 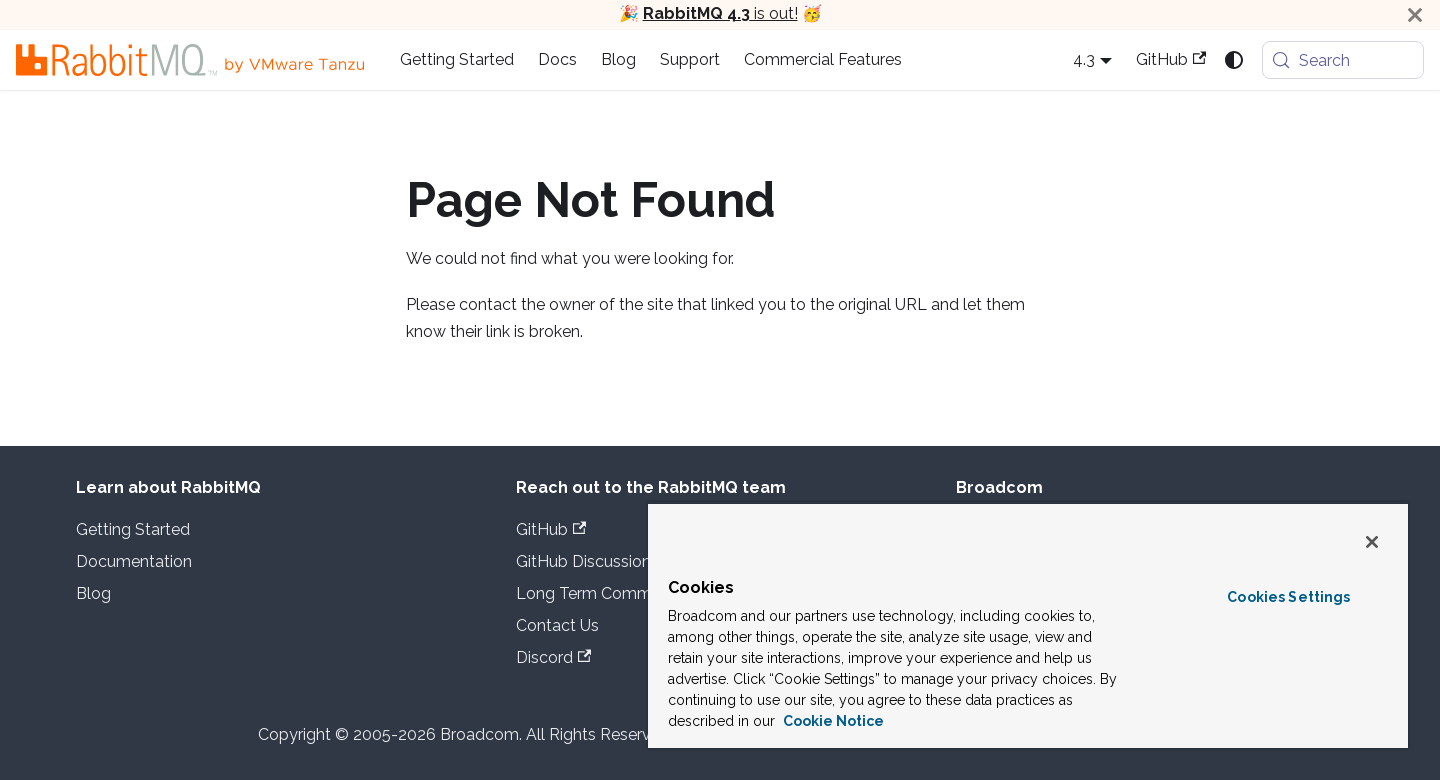 What do you see at coordinates (1234, 60) in the screenshot?
I see `[Switch between dark and light mode (currently system mode)]` at bounding box center [1234, 60].